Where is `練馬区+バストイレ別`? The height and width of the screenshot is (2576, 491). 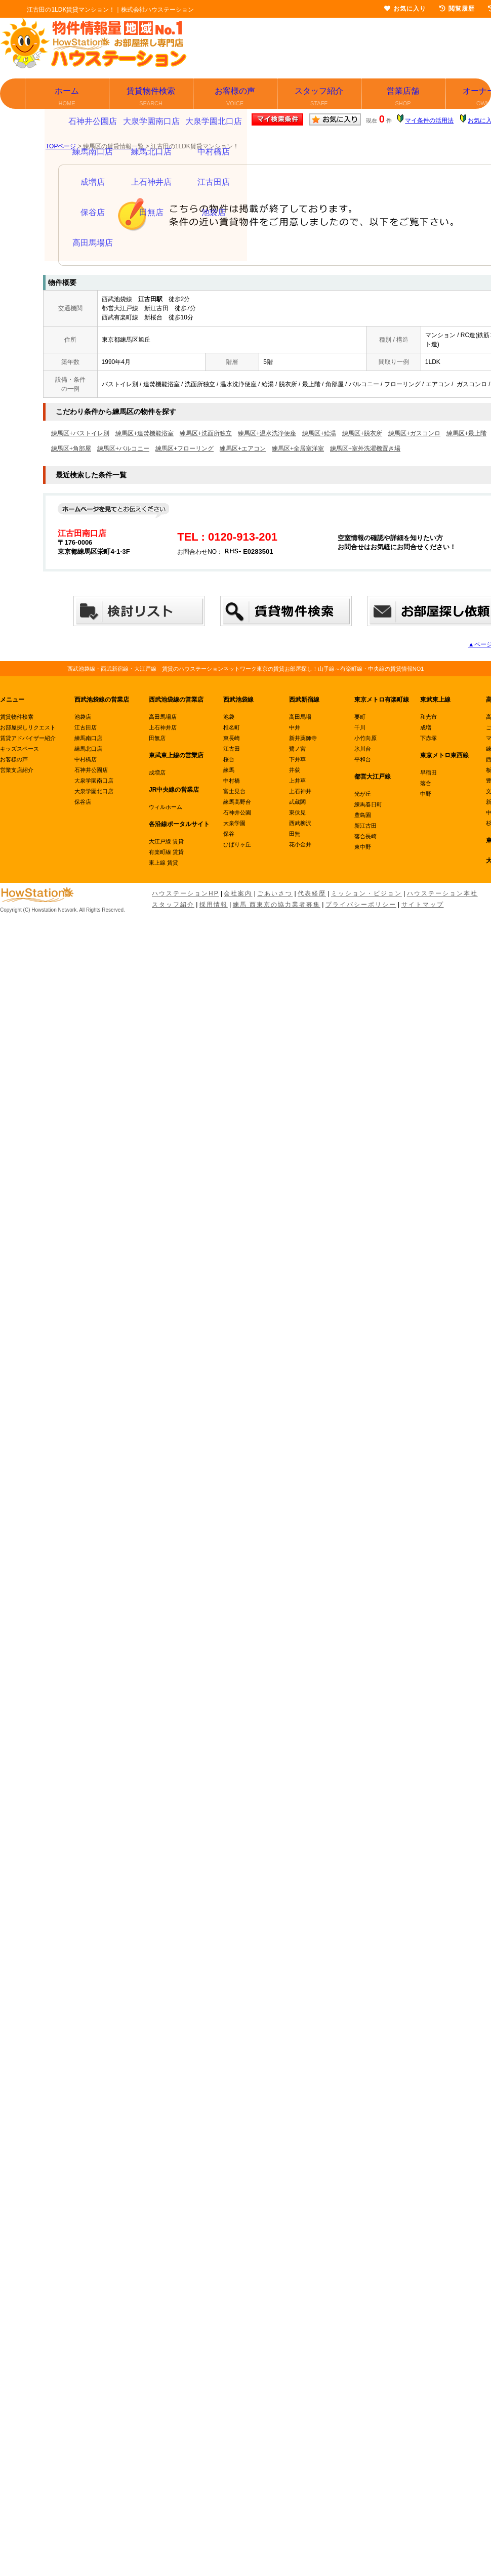
練馬区+バストイレ別 is located at coordinates (80, 433).